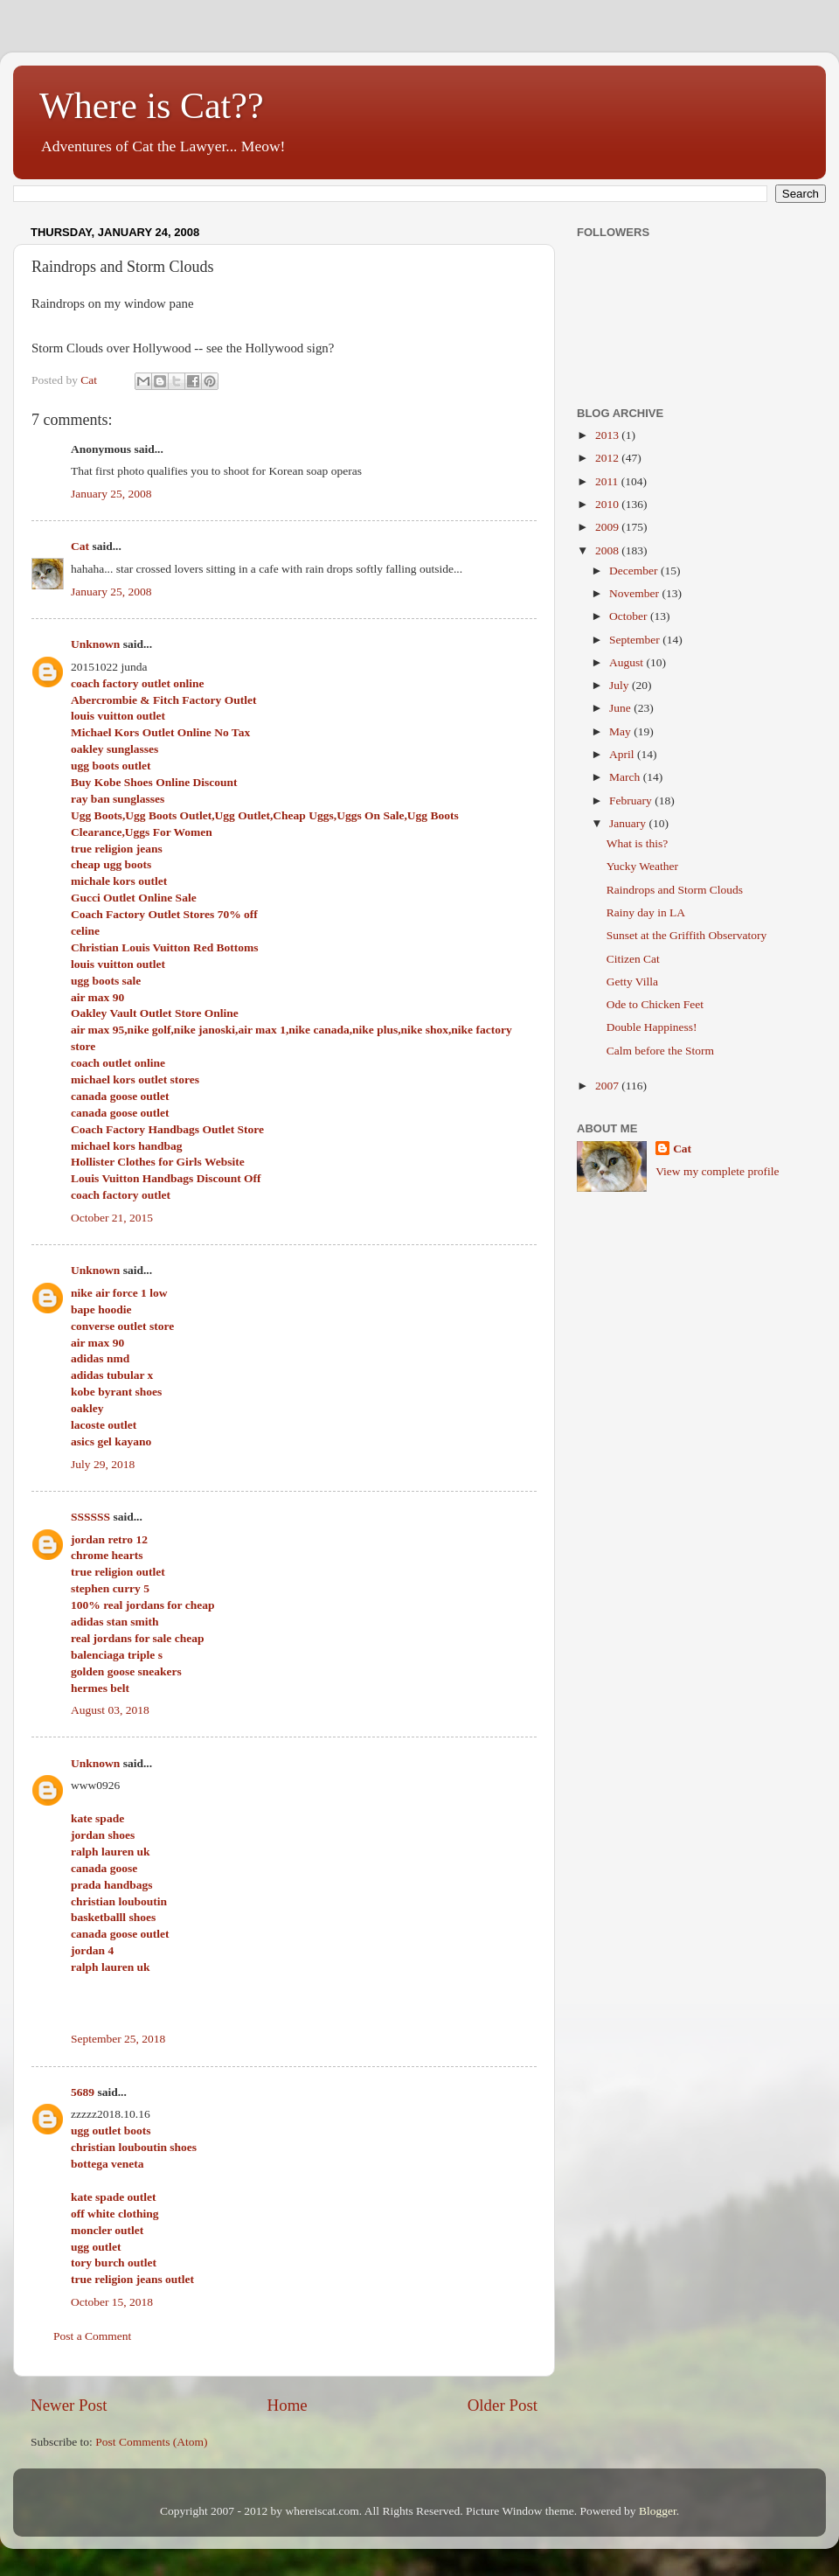 The width and height of the screenshot is (839, 2576). Describe the element at coordinates (717, 1171) in the screenshot. I see `View my complete profile` at that location.